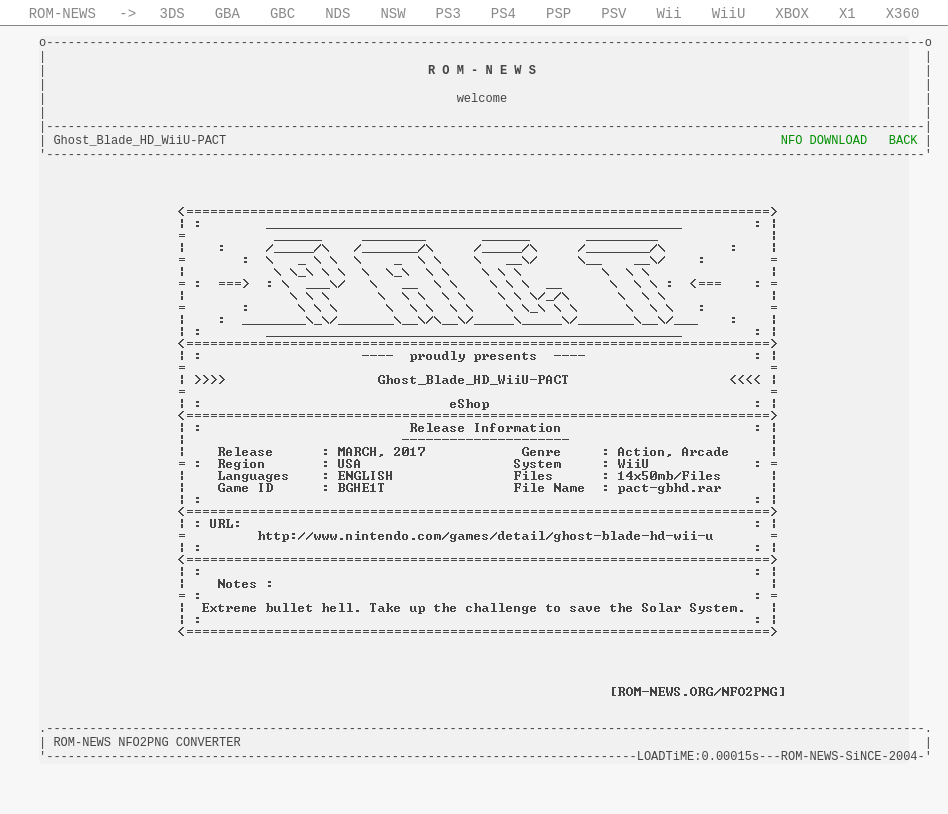 The image size is (948, 814). What do you see at coordinates (227, 14) in the screenshot?
I see `GBA` at bounding box center [227, 14].